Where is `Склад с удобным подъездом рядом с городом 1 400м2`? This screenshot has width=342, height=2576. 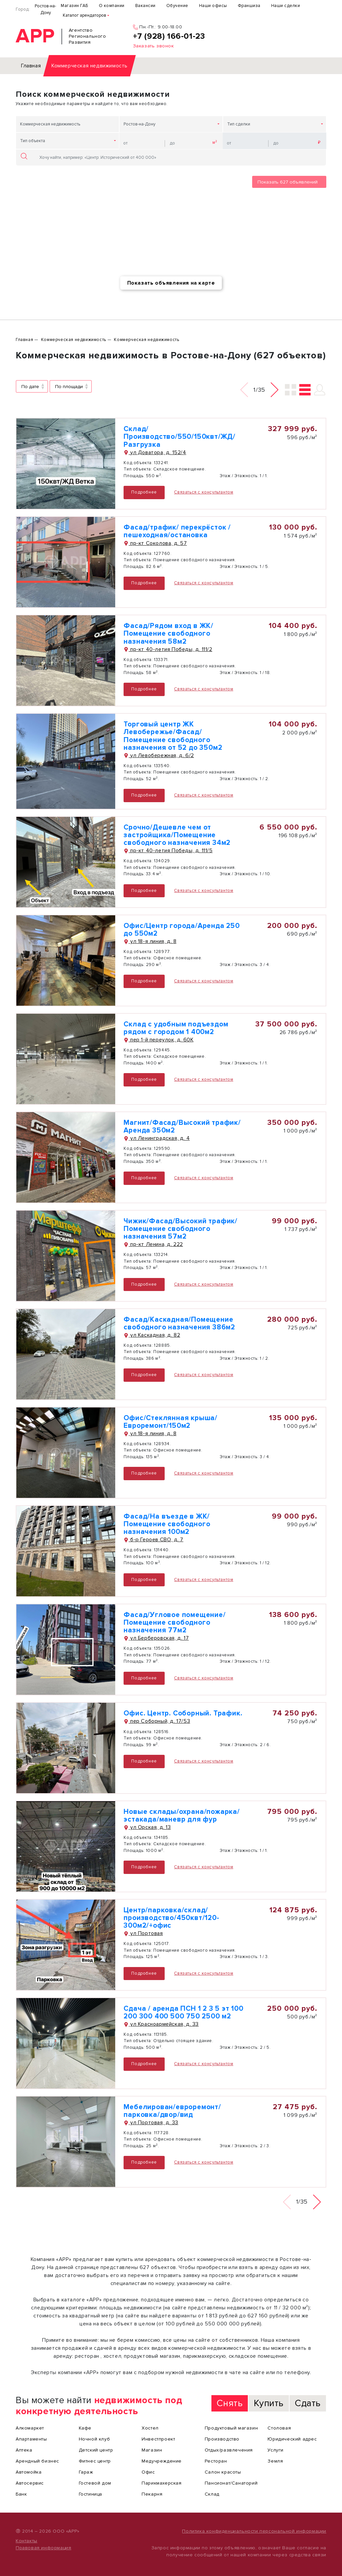
Склад с удобным подъездом рядом с городом 1 400м2 is located at coordinates (176, 1028).